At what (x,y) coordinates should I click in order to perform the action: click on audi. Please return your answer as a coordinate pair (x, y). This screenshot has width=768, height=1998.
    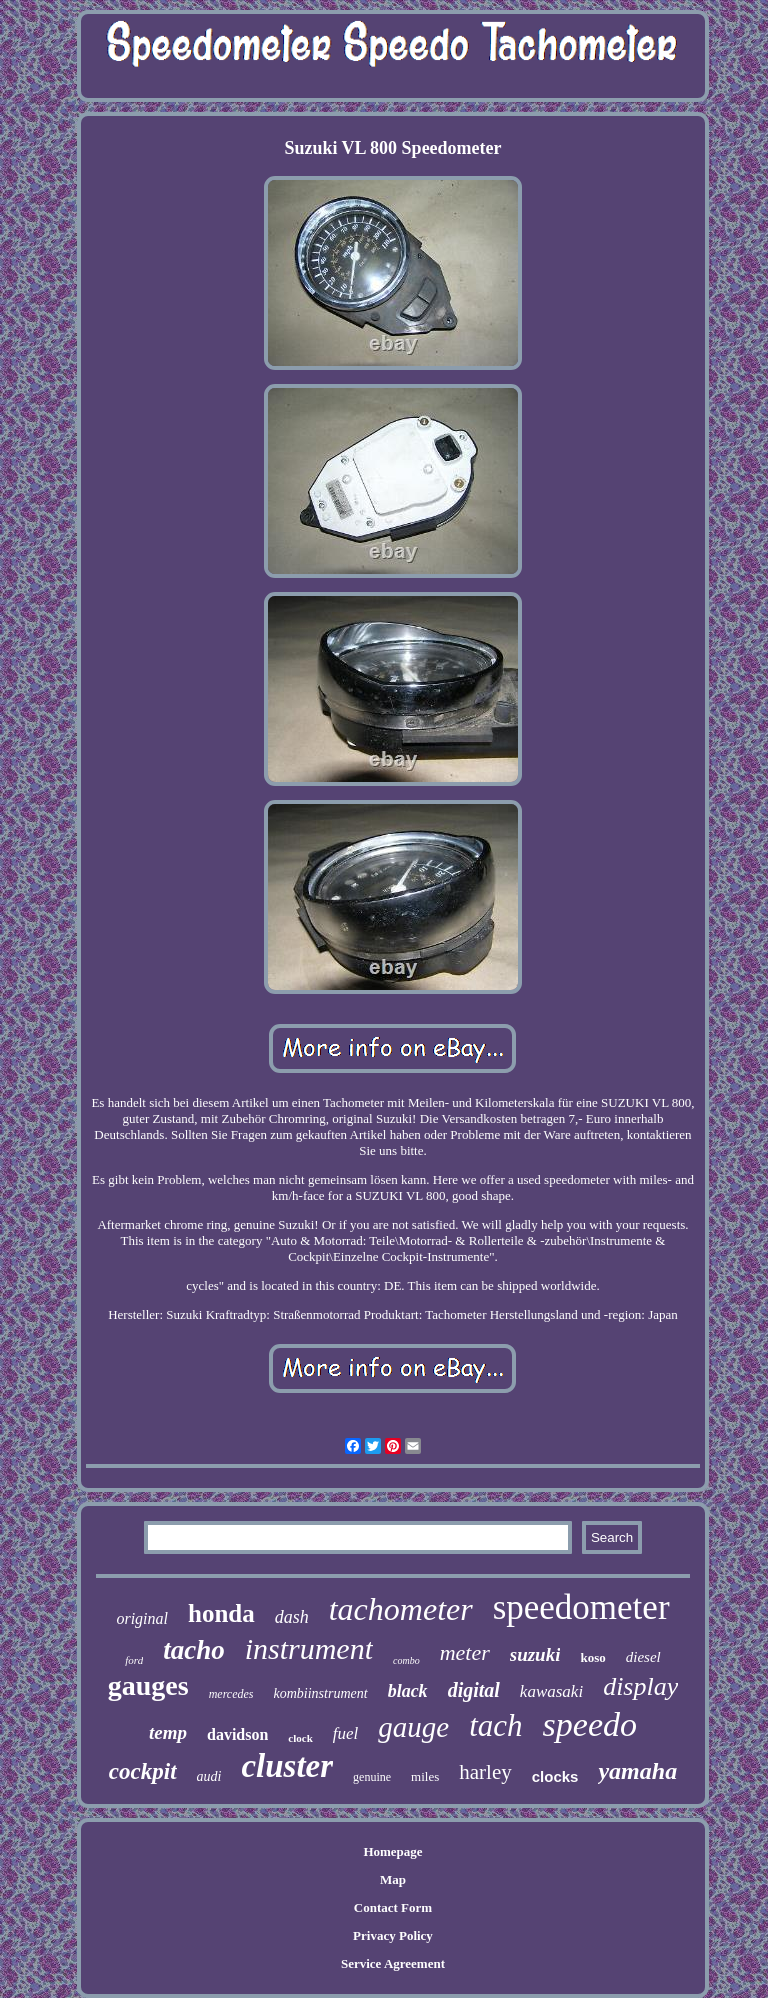
    Looking at the image, I should click on (209, 1776).